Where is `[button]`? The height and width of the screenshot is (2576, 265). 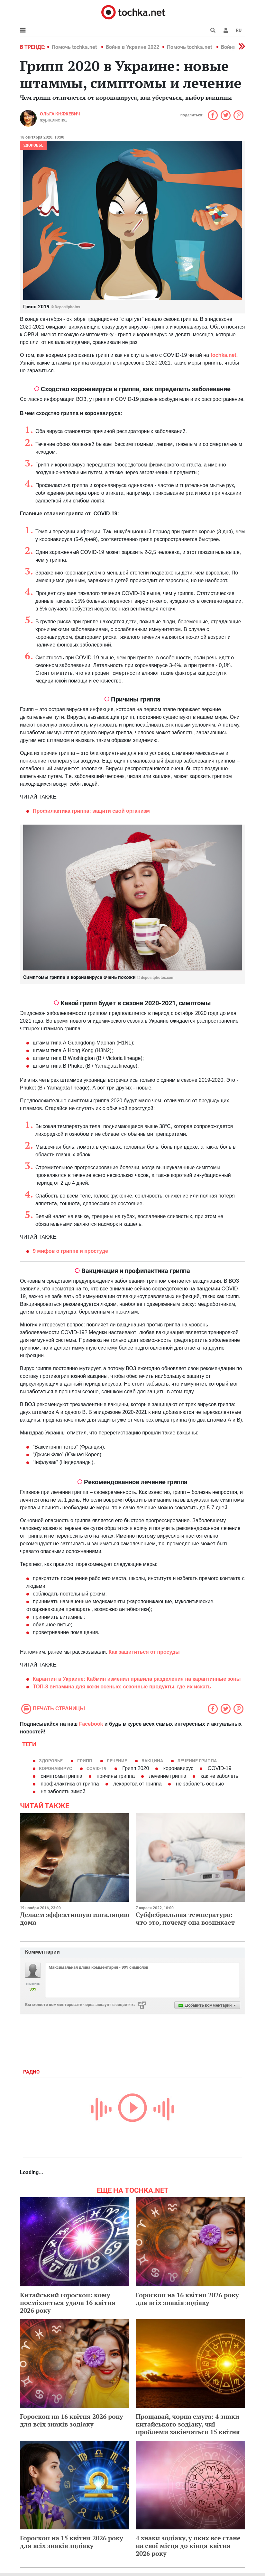 [button] is located at coordinates (225, 30).